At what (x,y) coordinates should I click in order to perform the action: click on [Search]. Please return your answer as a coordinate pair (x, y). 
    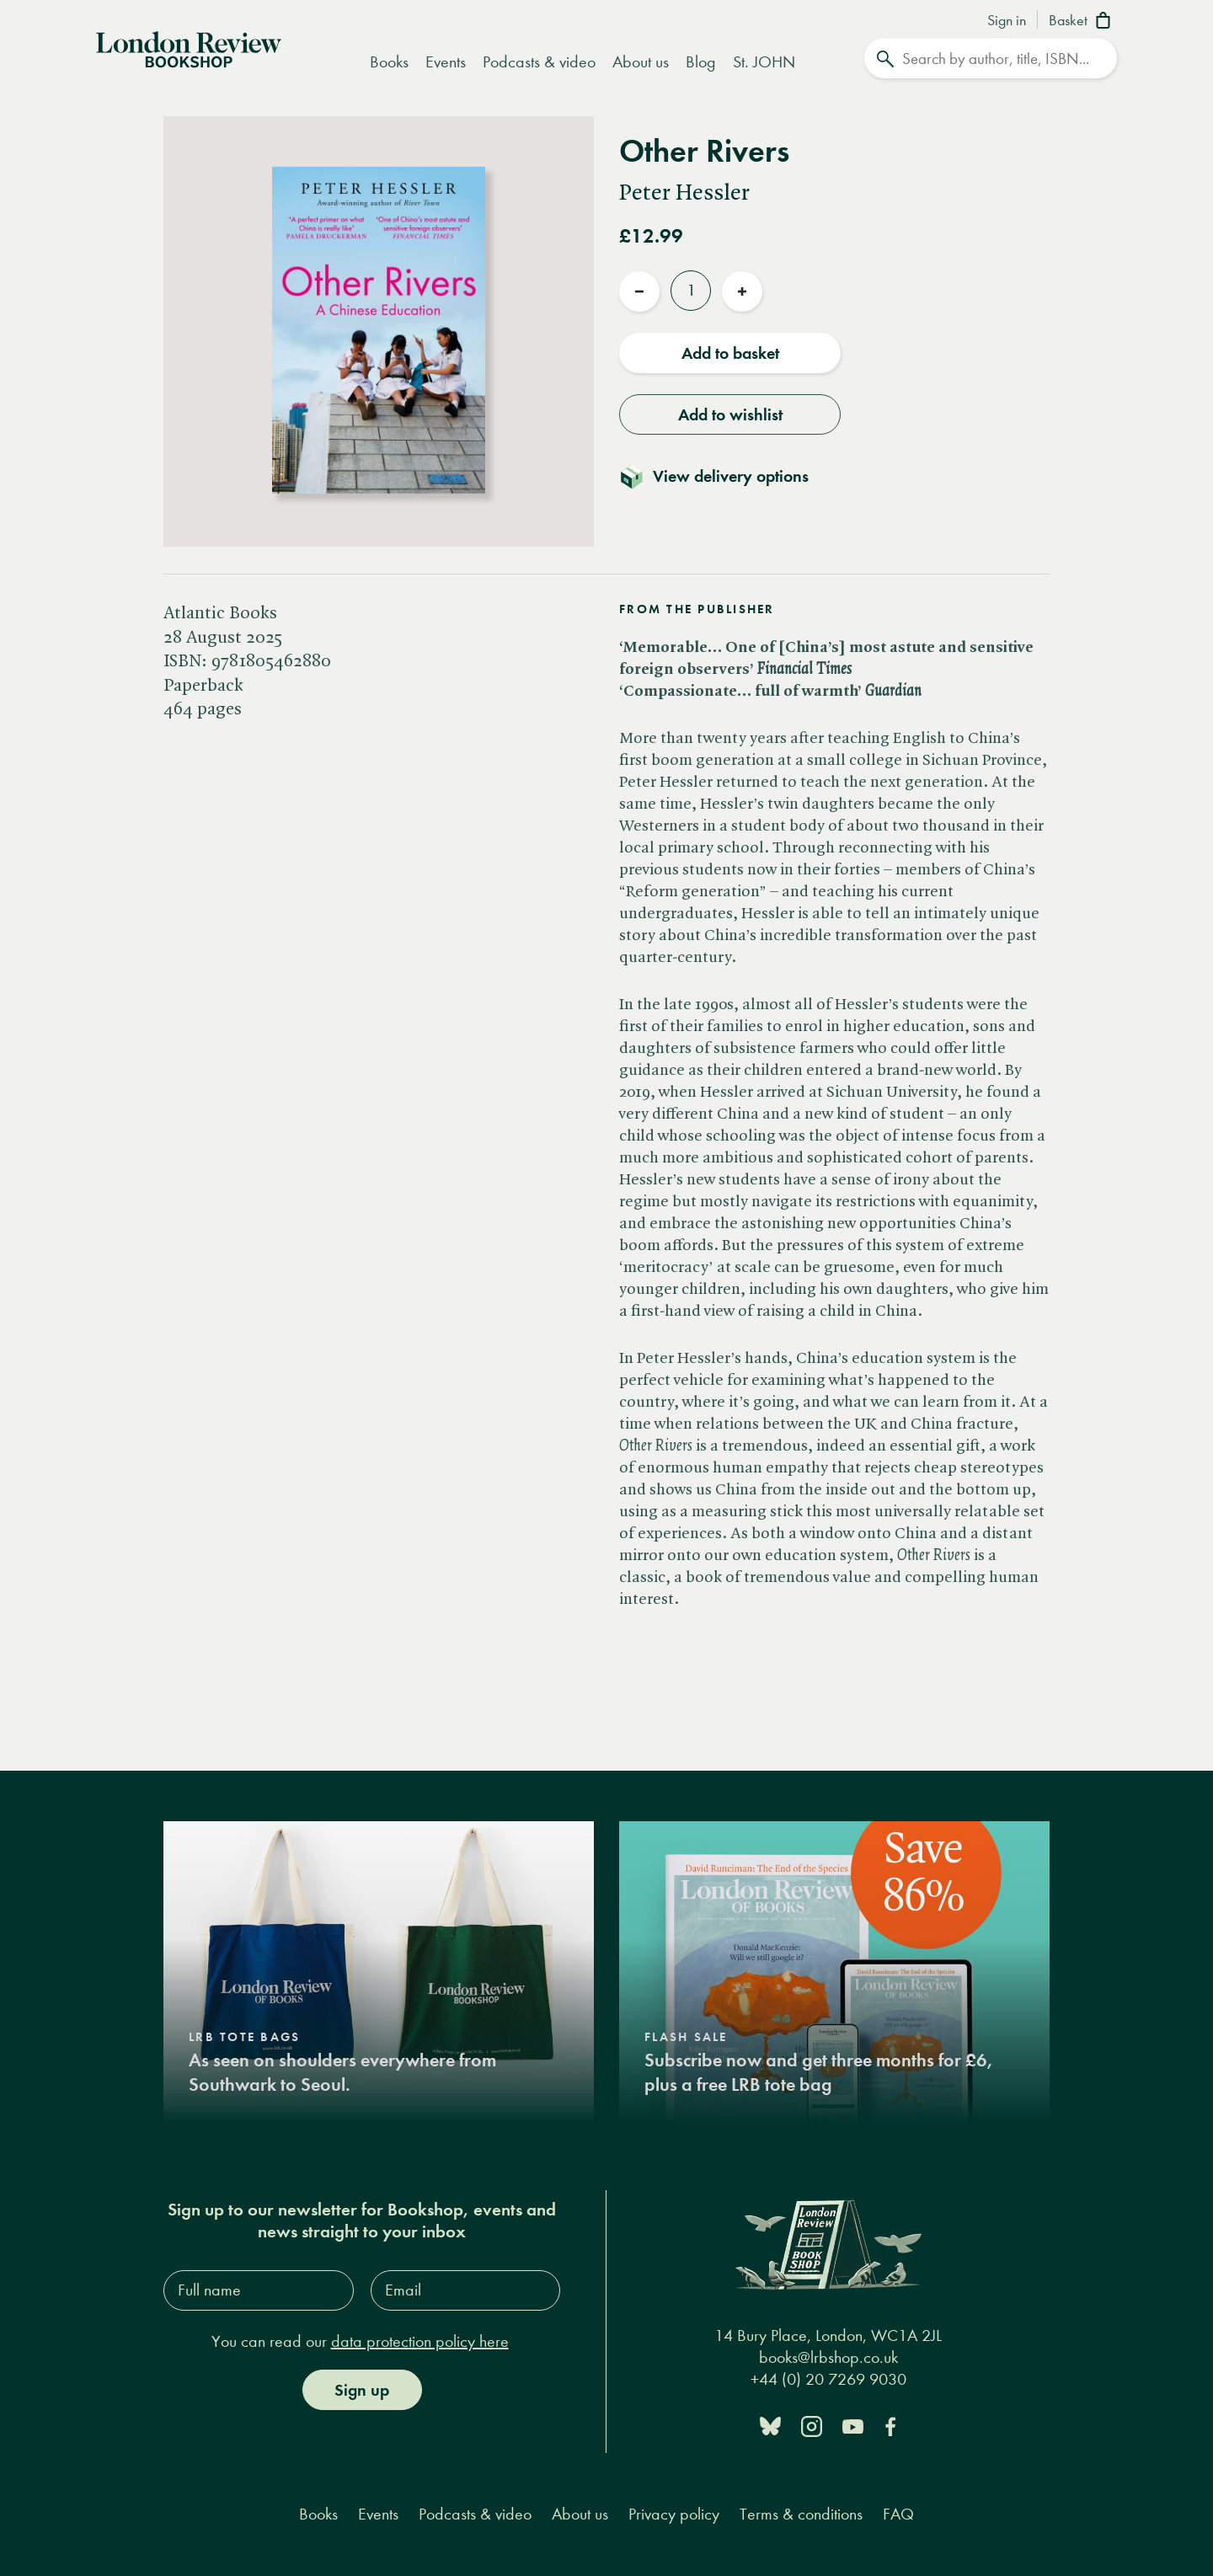
    Looking at the image, I should click on (990, 58).